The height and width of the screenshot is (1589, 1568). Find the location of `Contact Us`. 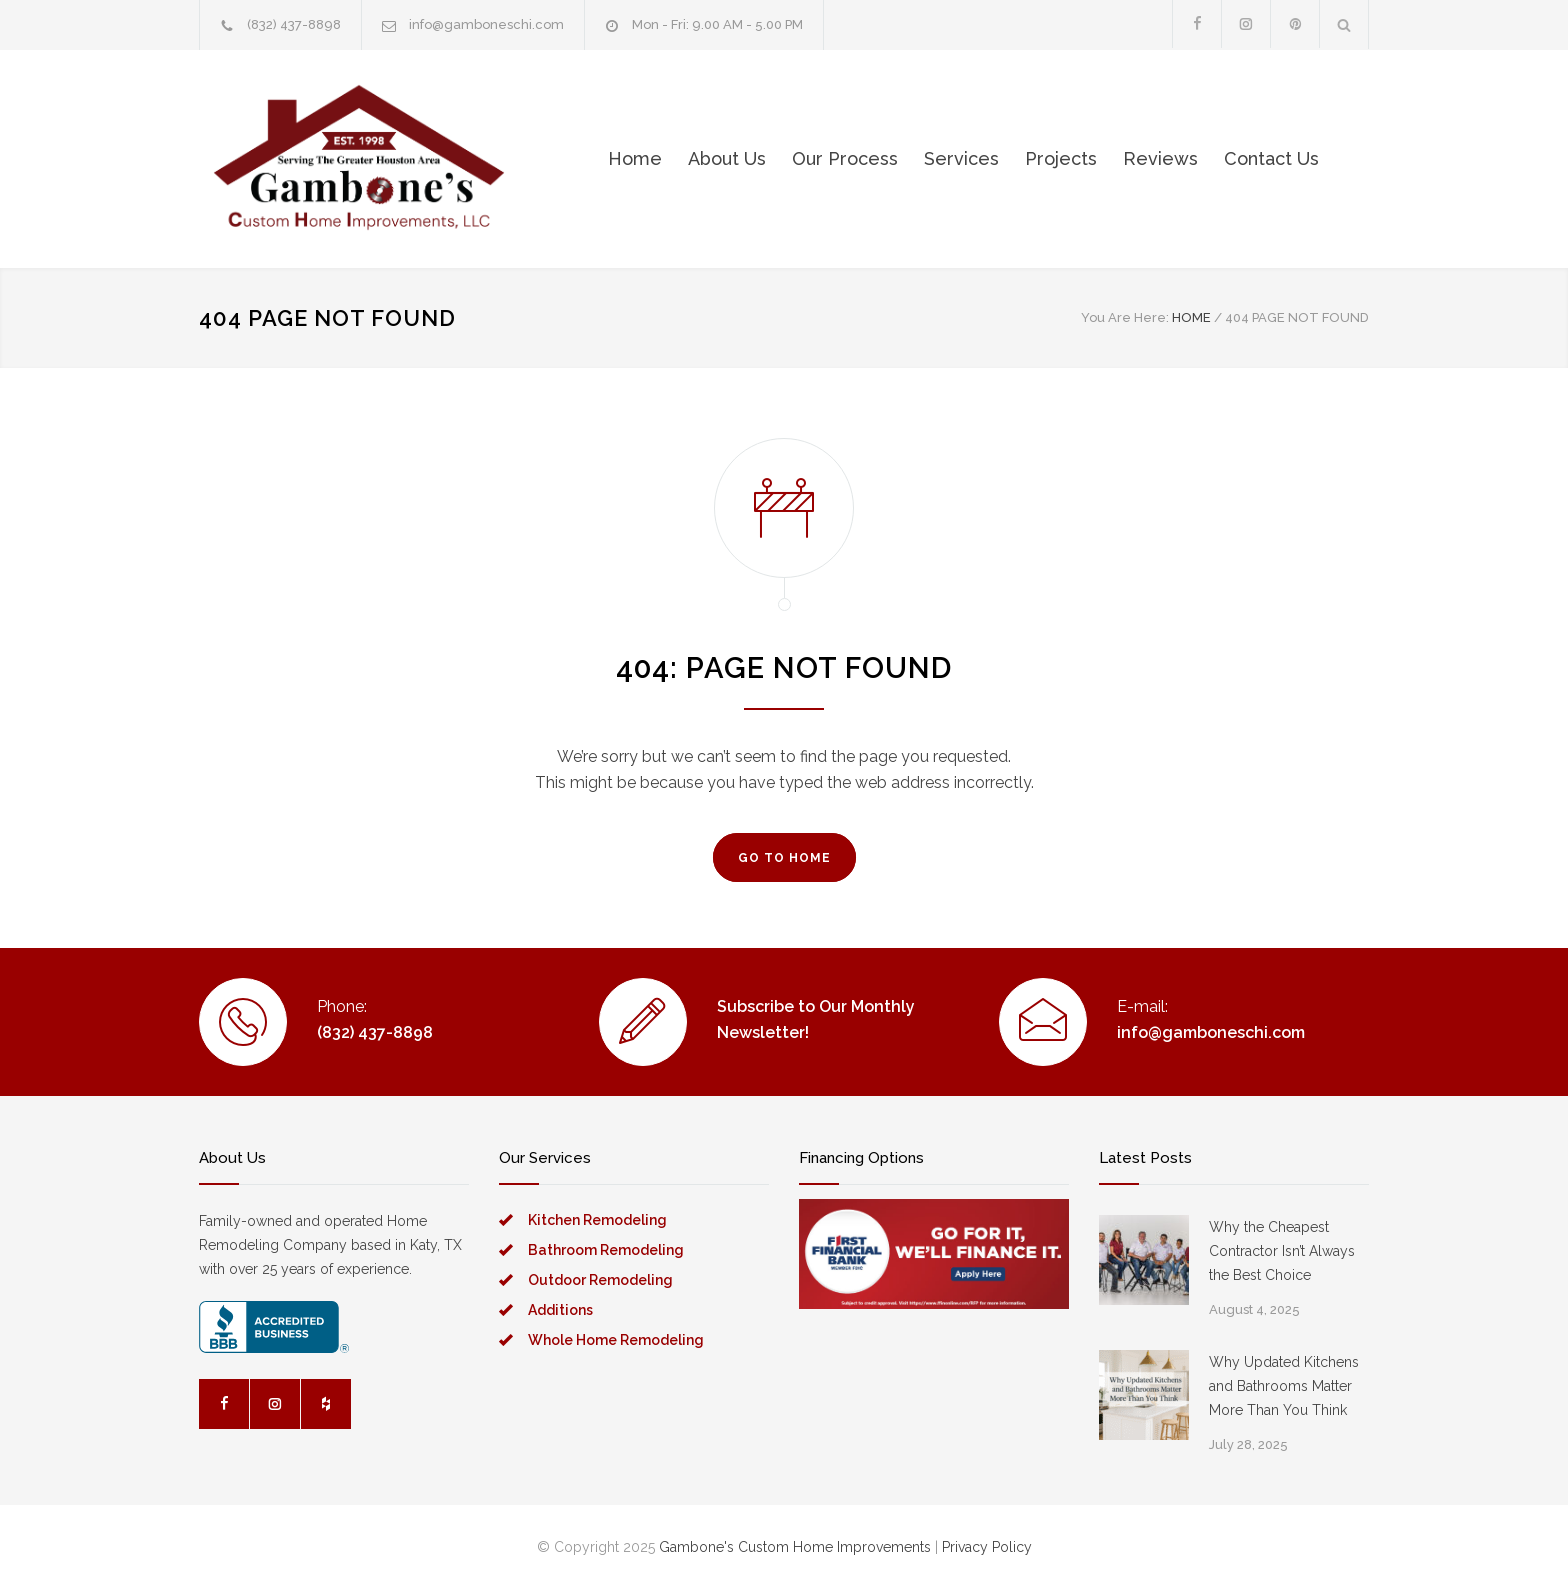

Contact Us is located at coordinates (1271, 158).